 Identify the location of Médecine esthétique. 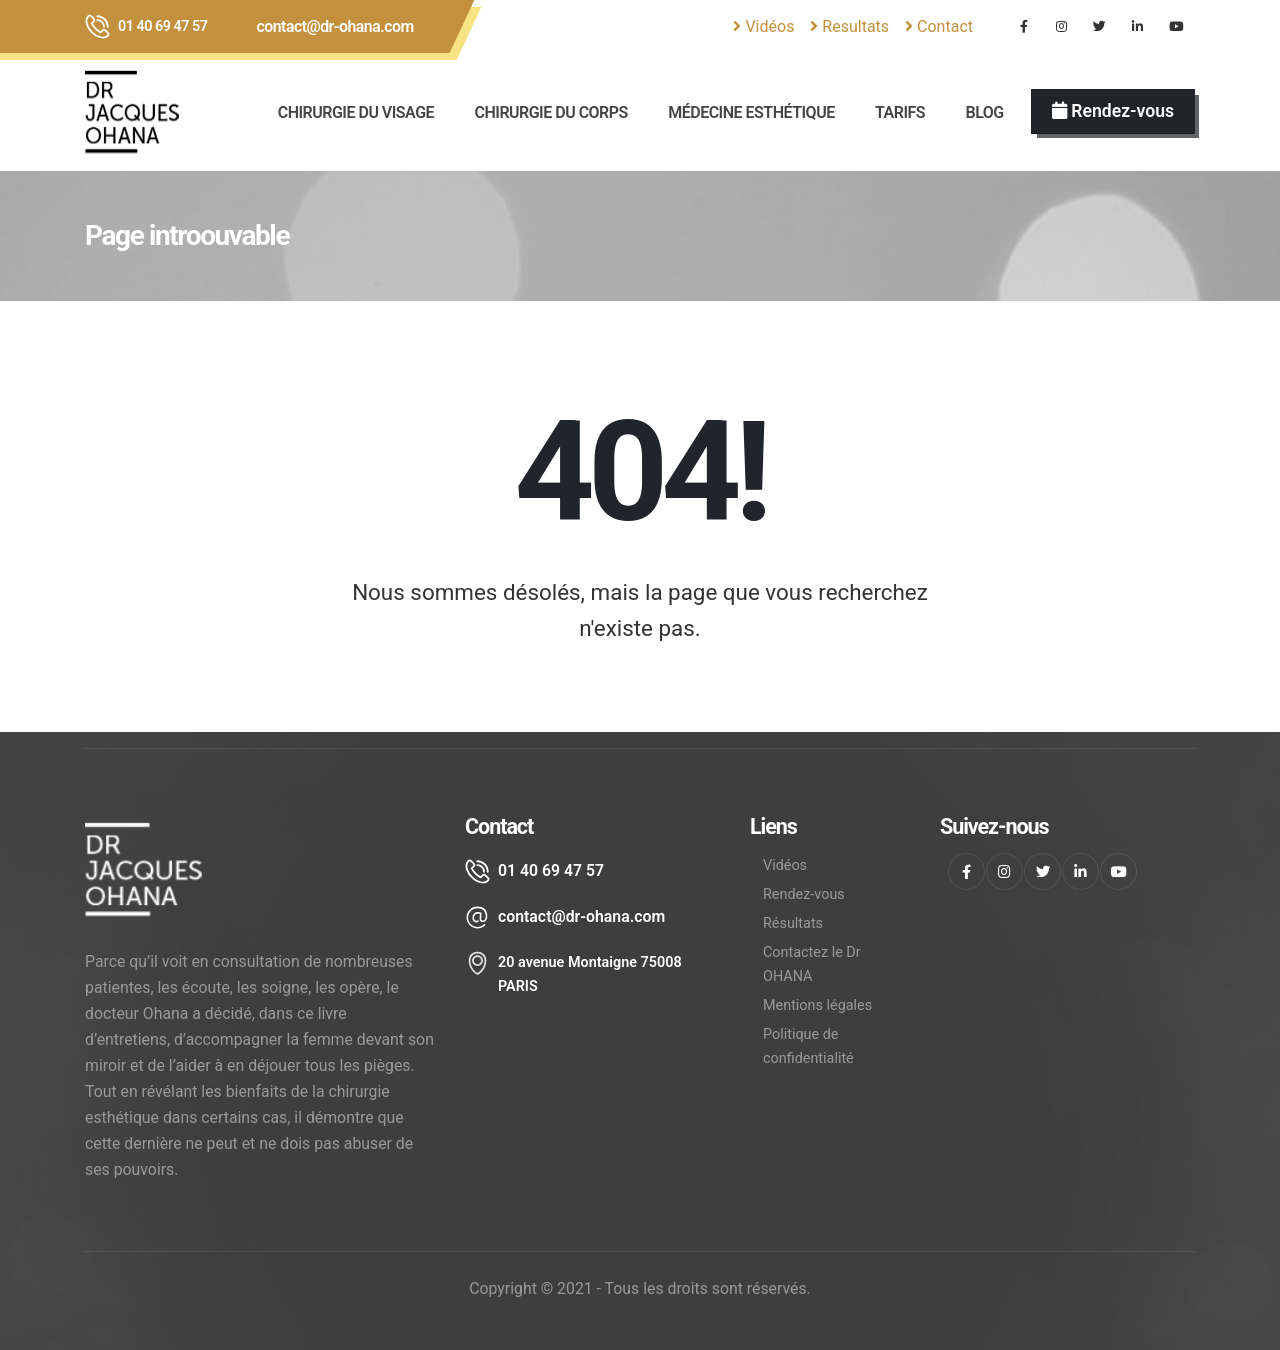
(751, 112).